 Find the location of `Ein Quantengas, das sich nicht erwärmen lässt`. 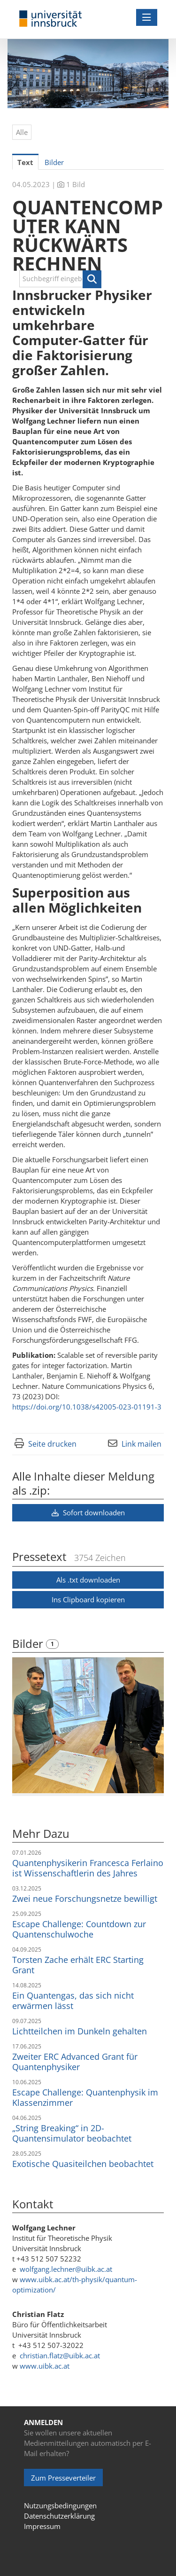

Ein Quantengas, das sich nicht erwärmen lässt is located at coordinates (73, 2000).